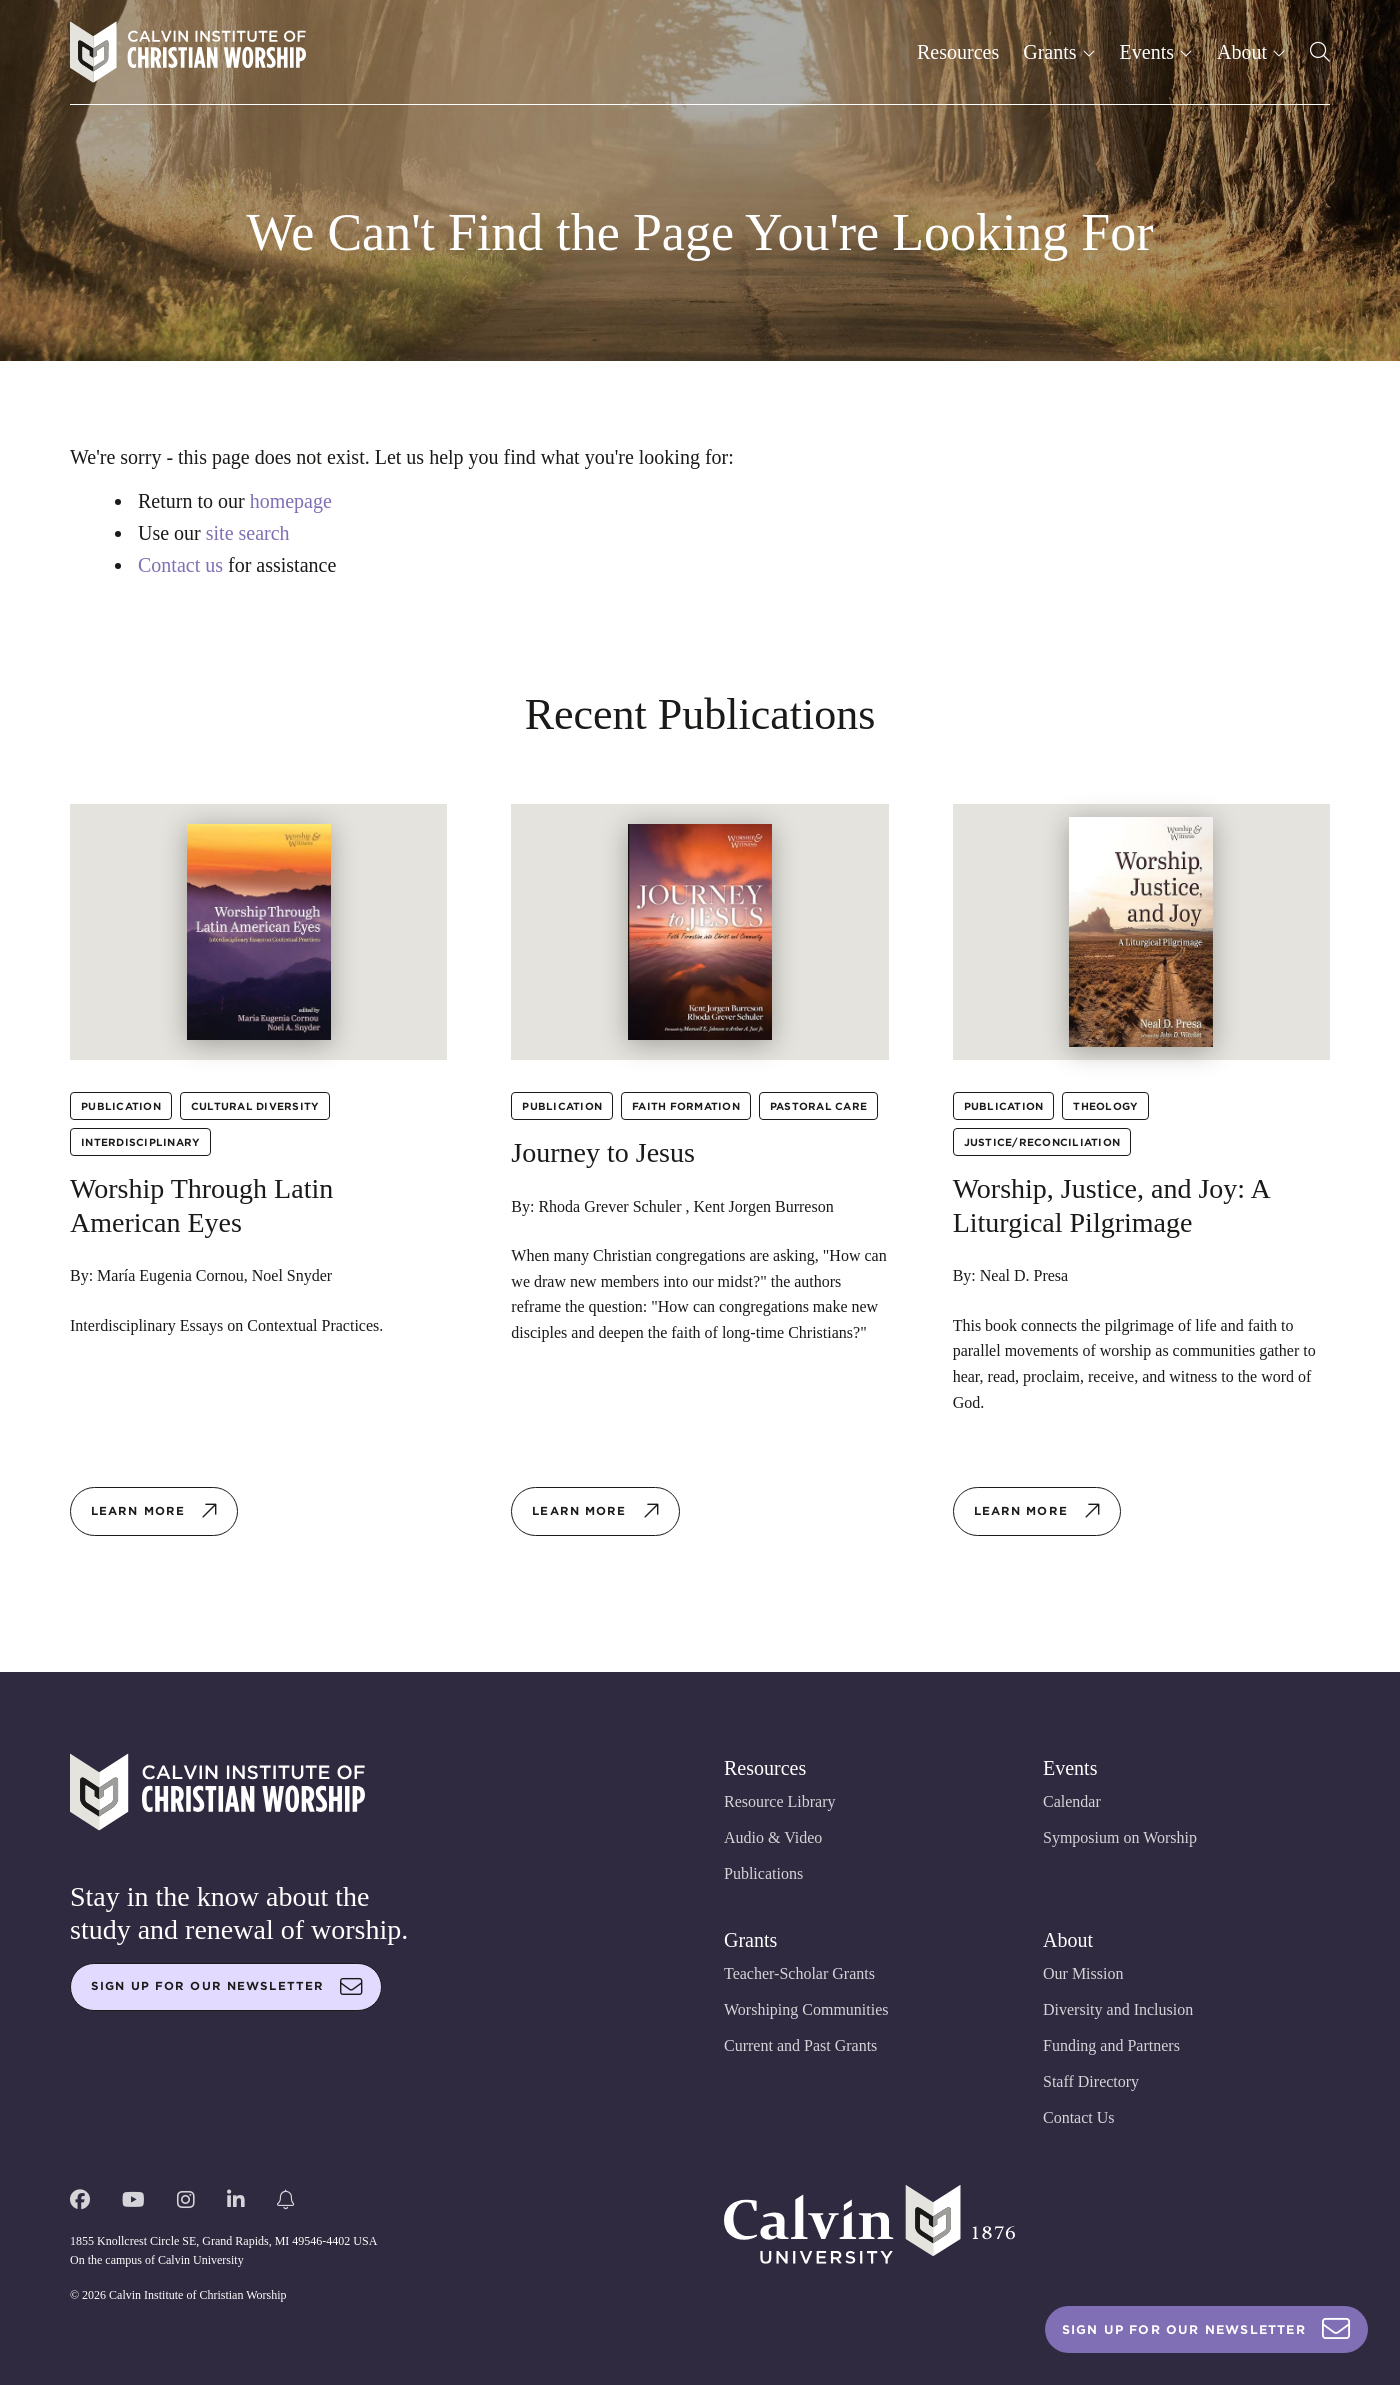 The image size is (1400, 2385). I want to click on Audio & Video, so click(773, 1837).